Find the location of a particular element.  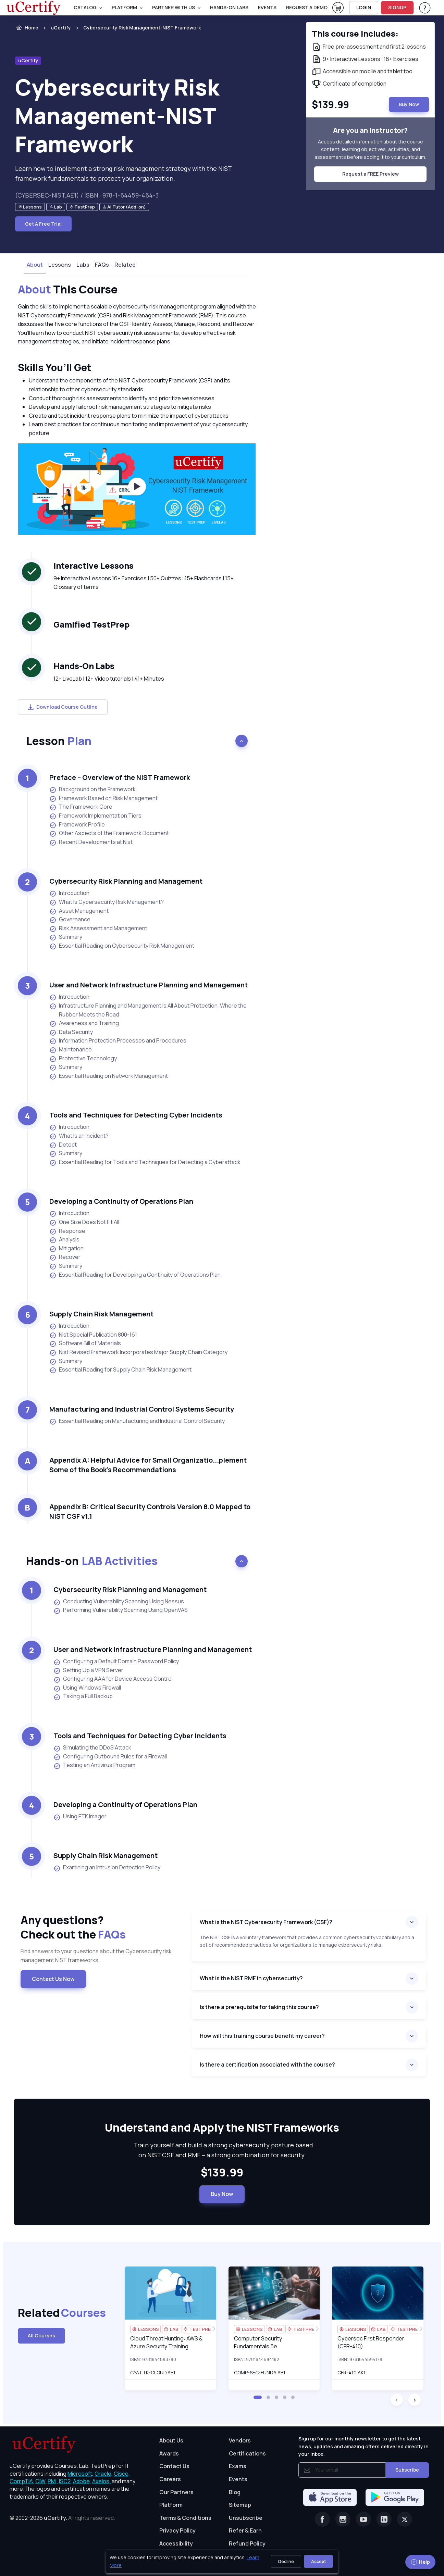

Risk Assessment and Management [listitem] is located at coordinates (98, 928).